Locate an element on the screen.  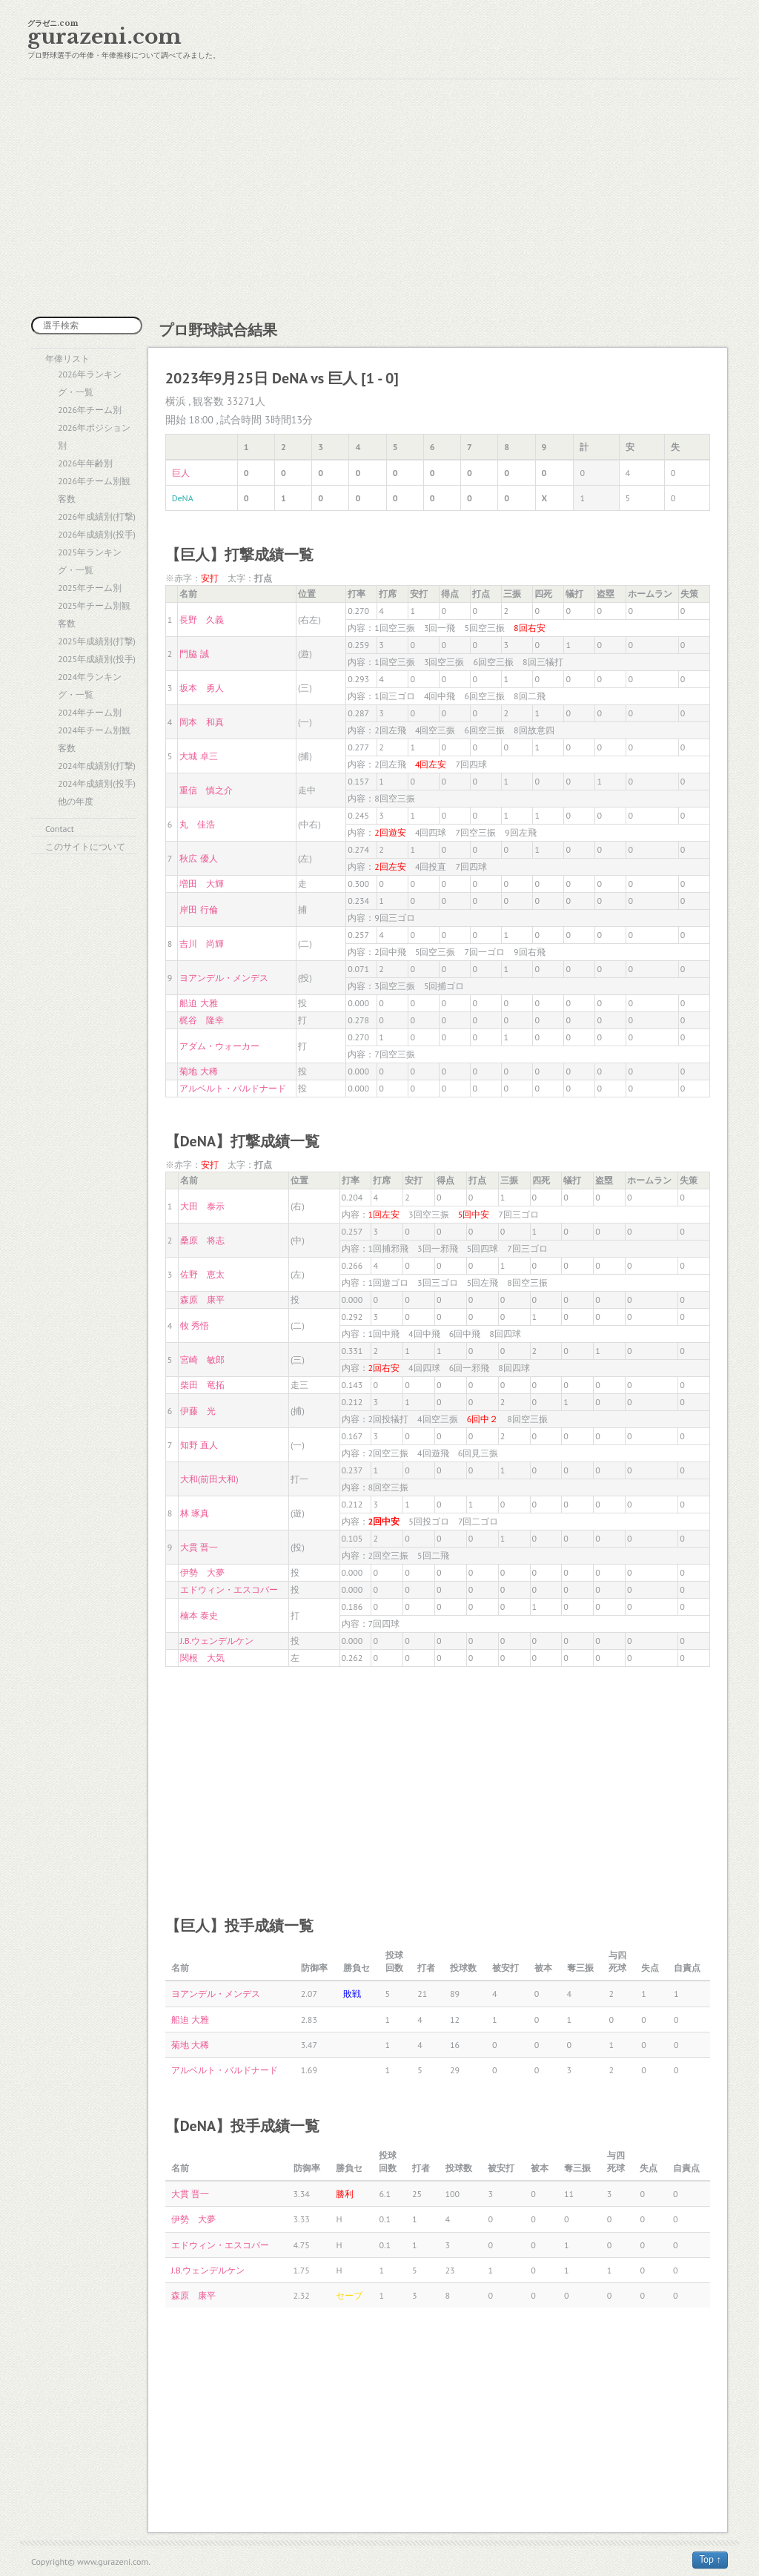
2026年ランキング・一覧 is located at coordinates (90, 383).